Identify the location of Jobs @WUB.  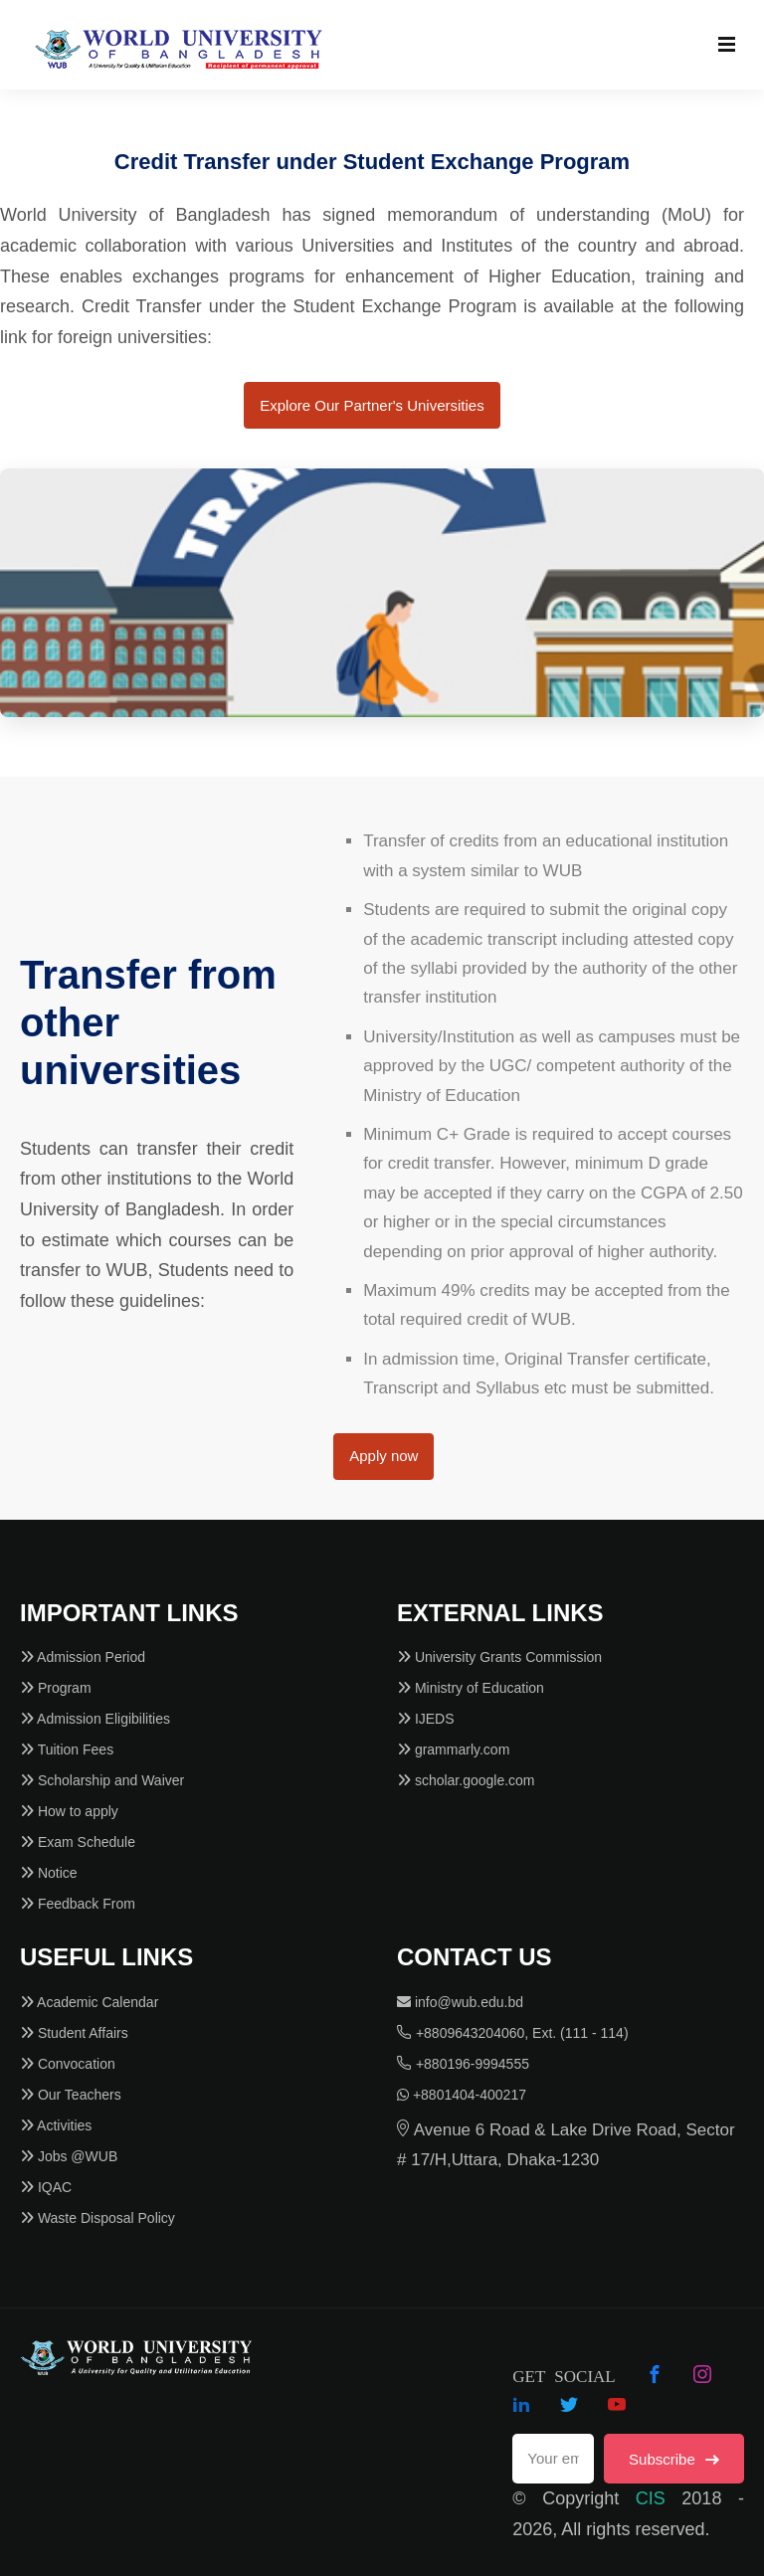
(68, 2156).